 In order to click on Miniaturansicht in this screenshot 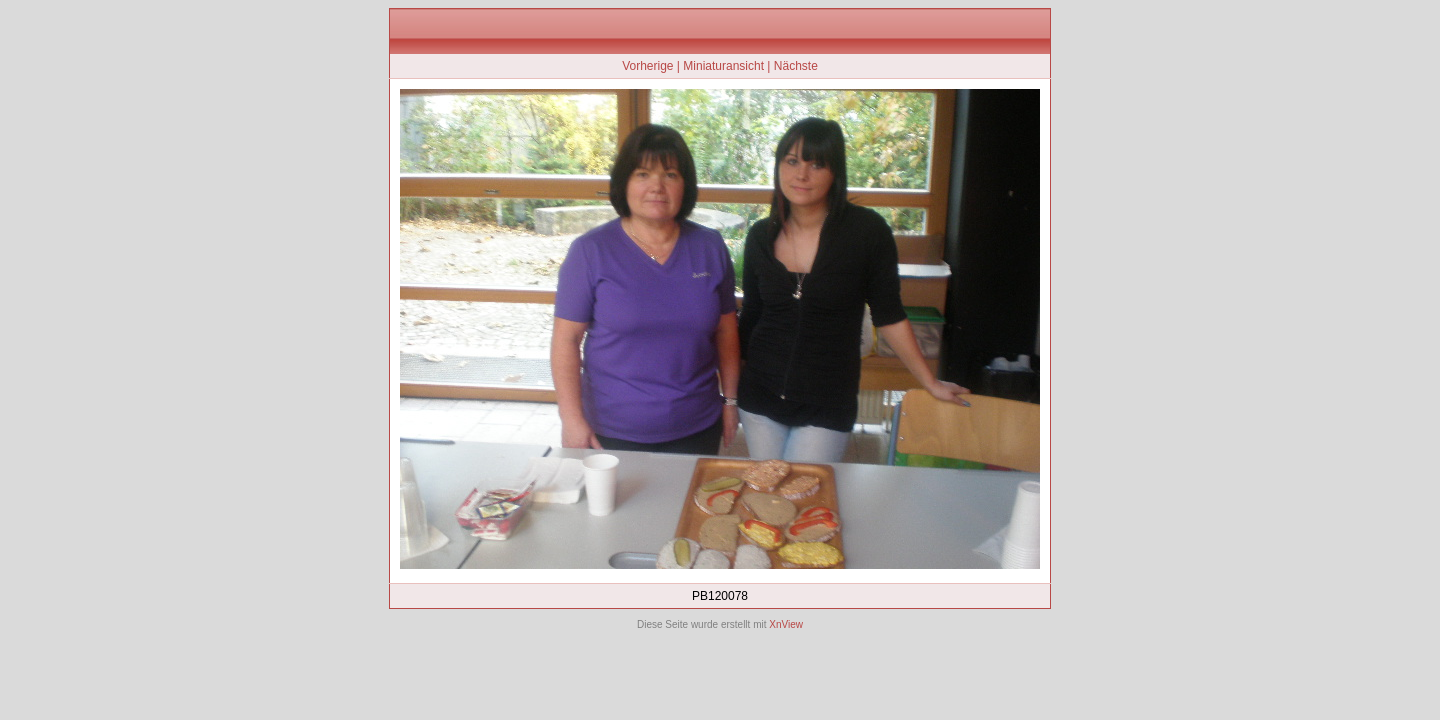, I will do `click(723, 66)`.